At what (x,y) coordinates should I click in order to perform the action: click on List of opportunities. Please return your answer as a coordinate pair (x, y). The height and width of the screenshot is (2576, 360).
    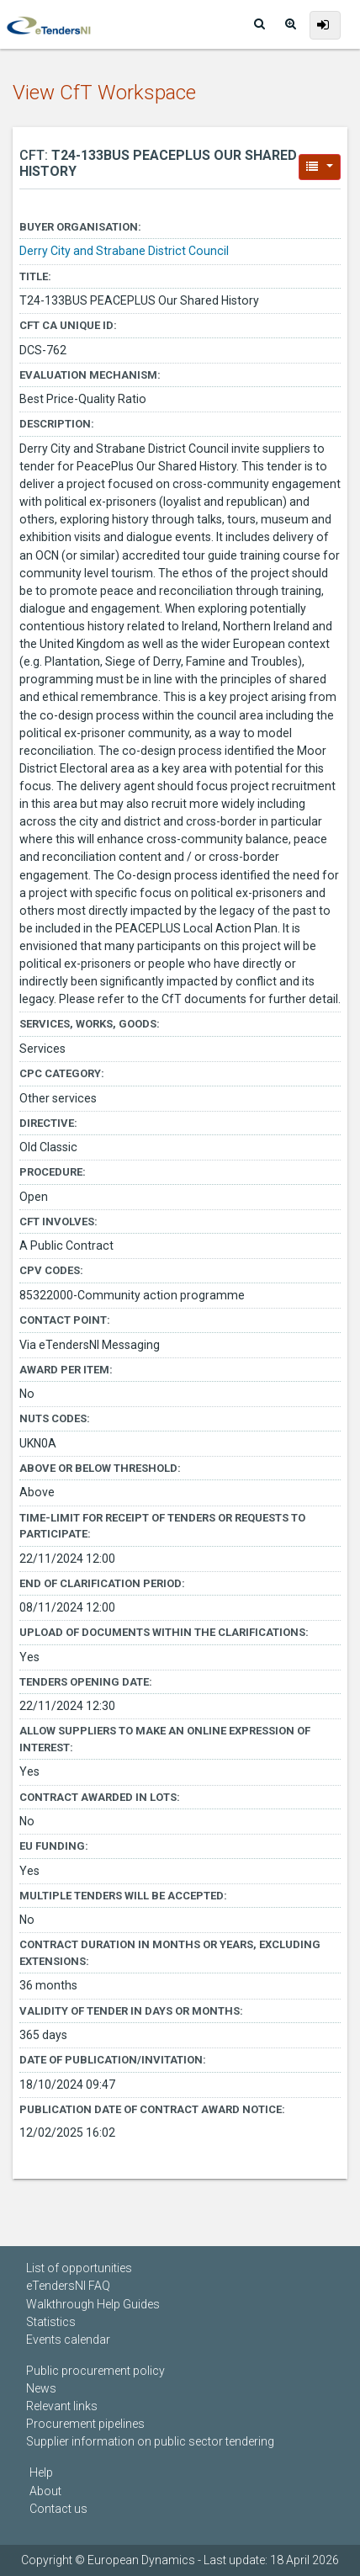
    Looking at the image, I should click on (79, 2268).